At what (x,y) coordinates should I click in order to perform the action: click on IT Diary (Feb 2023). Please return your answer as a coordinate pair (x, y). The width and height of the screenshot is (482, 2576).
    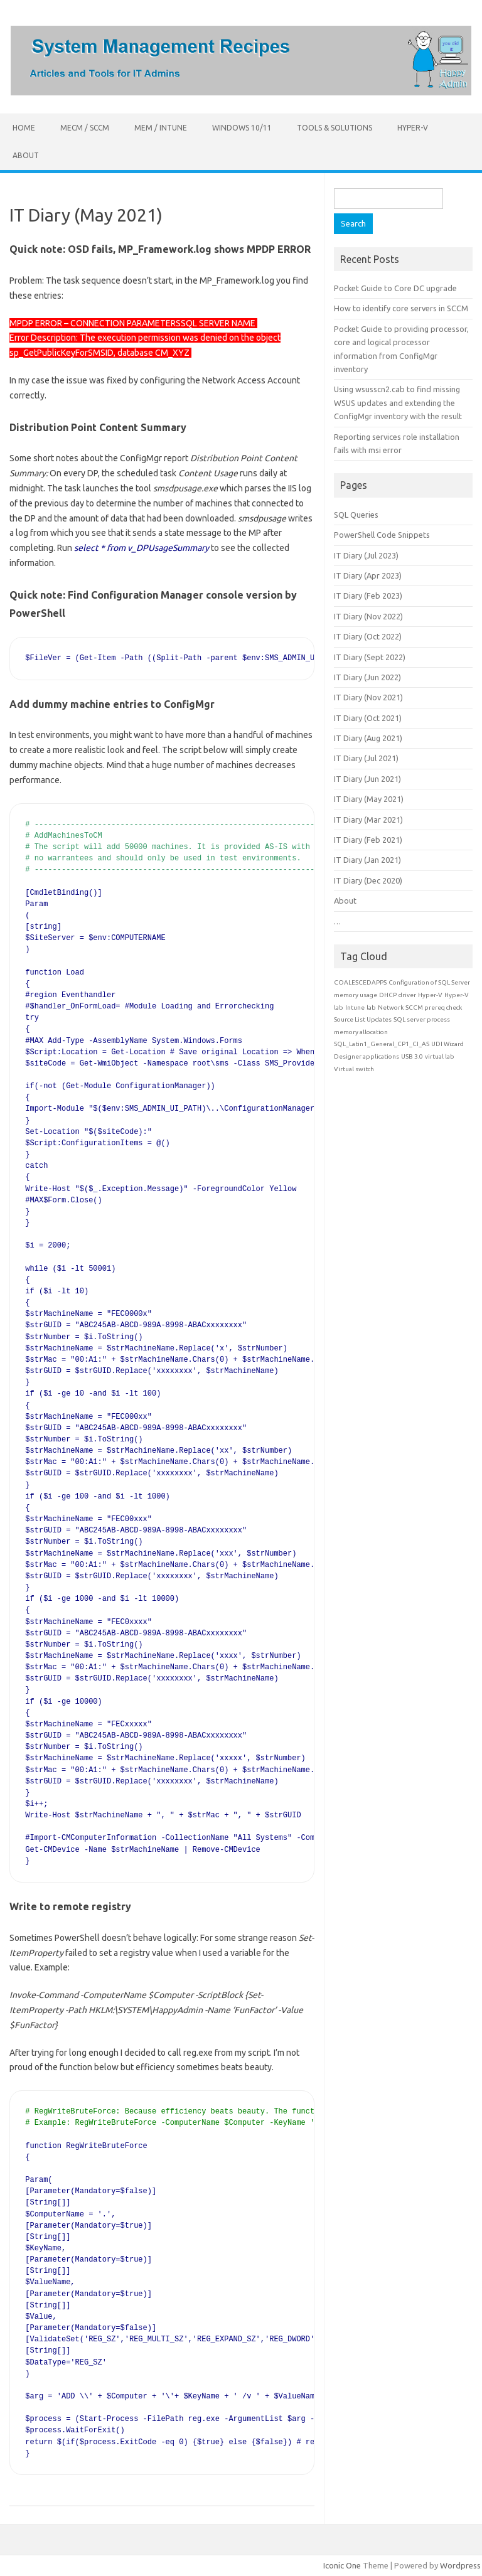
    Looking at the image, I should click on (368, 595).